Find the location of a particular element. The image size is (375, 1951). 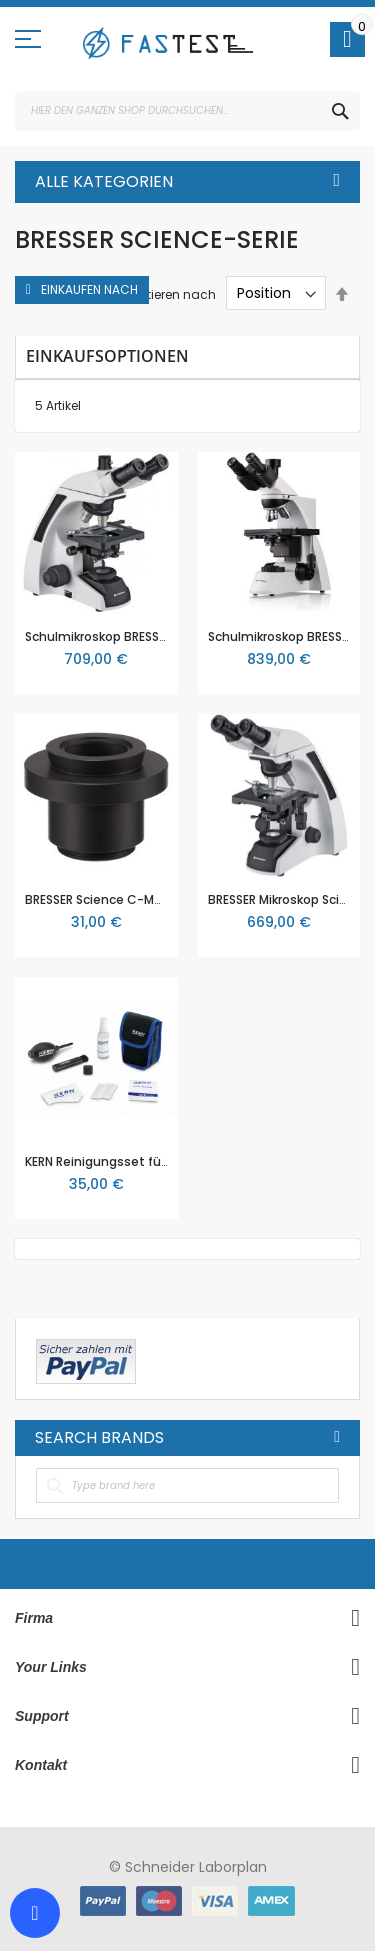

Einkaufen nach [tab] is located at coordinates (89, 289).